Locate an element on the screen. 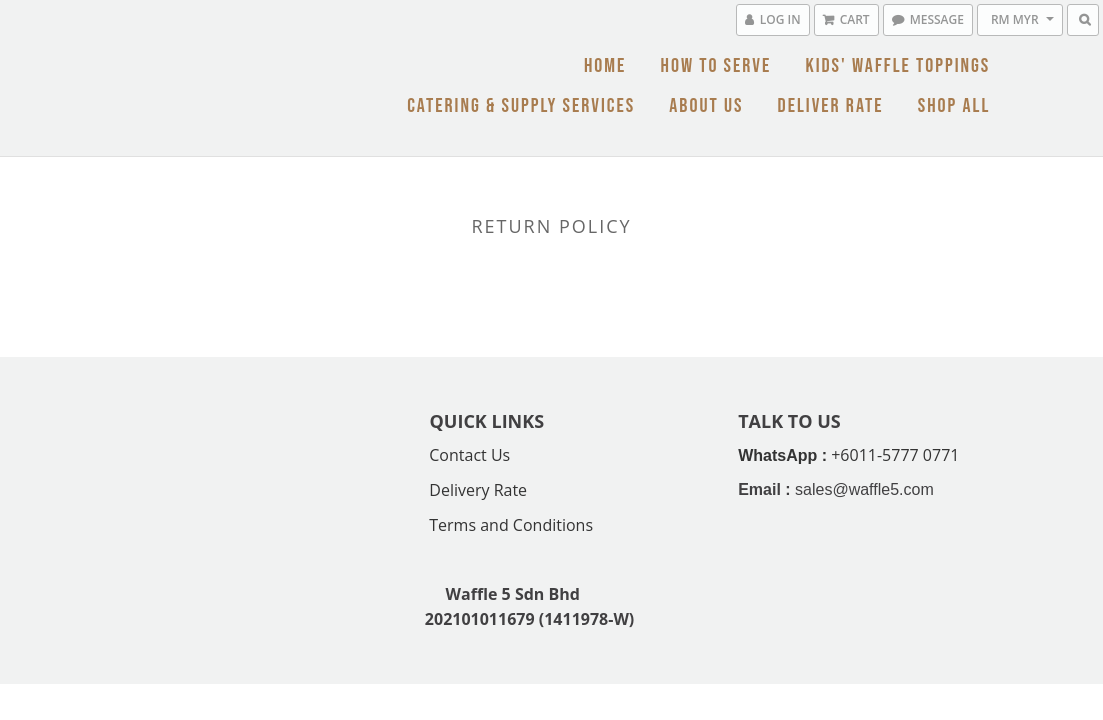 The image size is (1103, 720). .com is located at coordinates (916, 489).